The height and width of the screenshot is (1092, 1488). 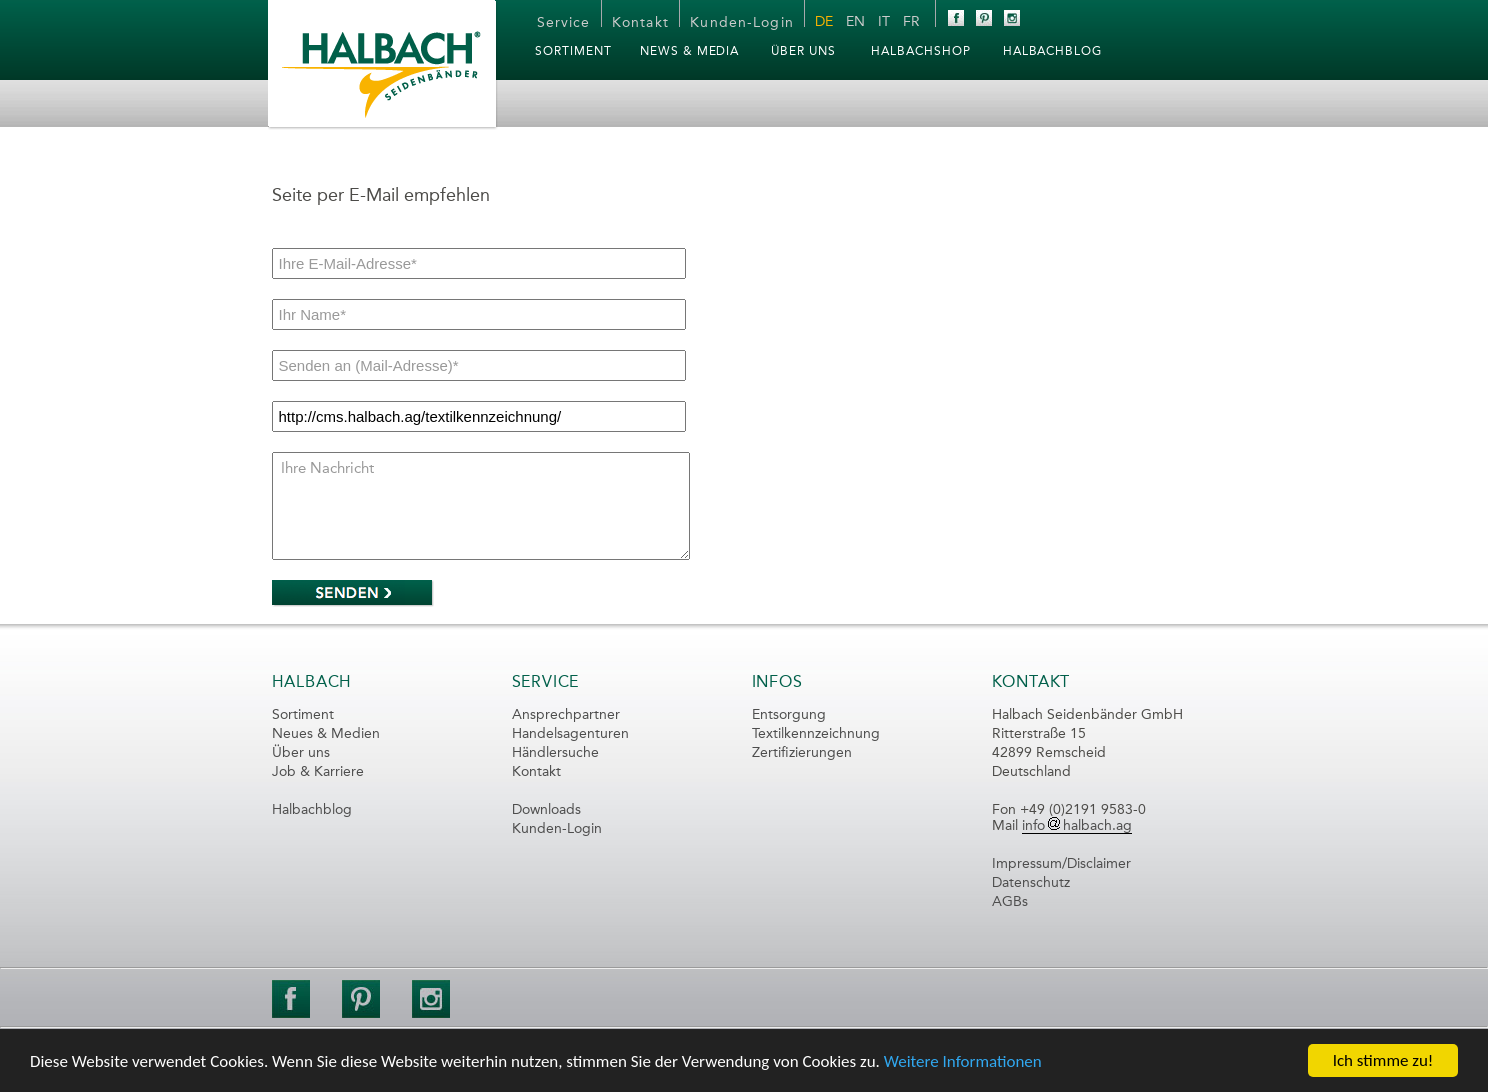 I want to click on Über uns, so click(x=301, y=753).